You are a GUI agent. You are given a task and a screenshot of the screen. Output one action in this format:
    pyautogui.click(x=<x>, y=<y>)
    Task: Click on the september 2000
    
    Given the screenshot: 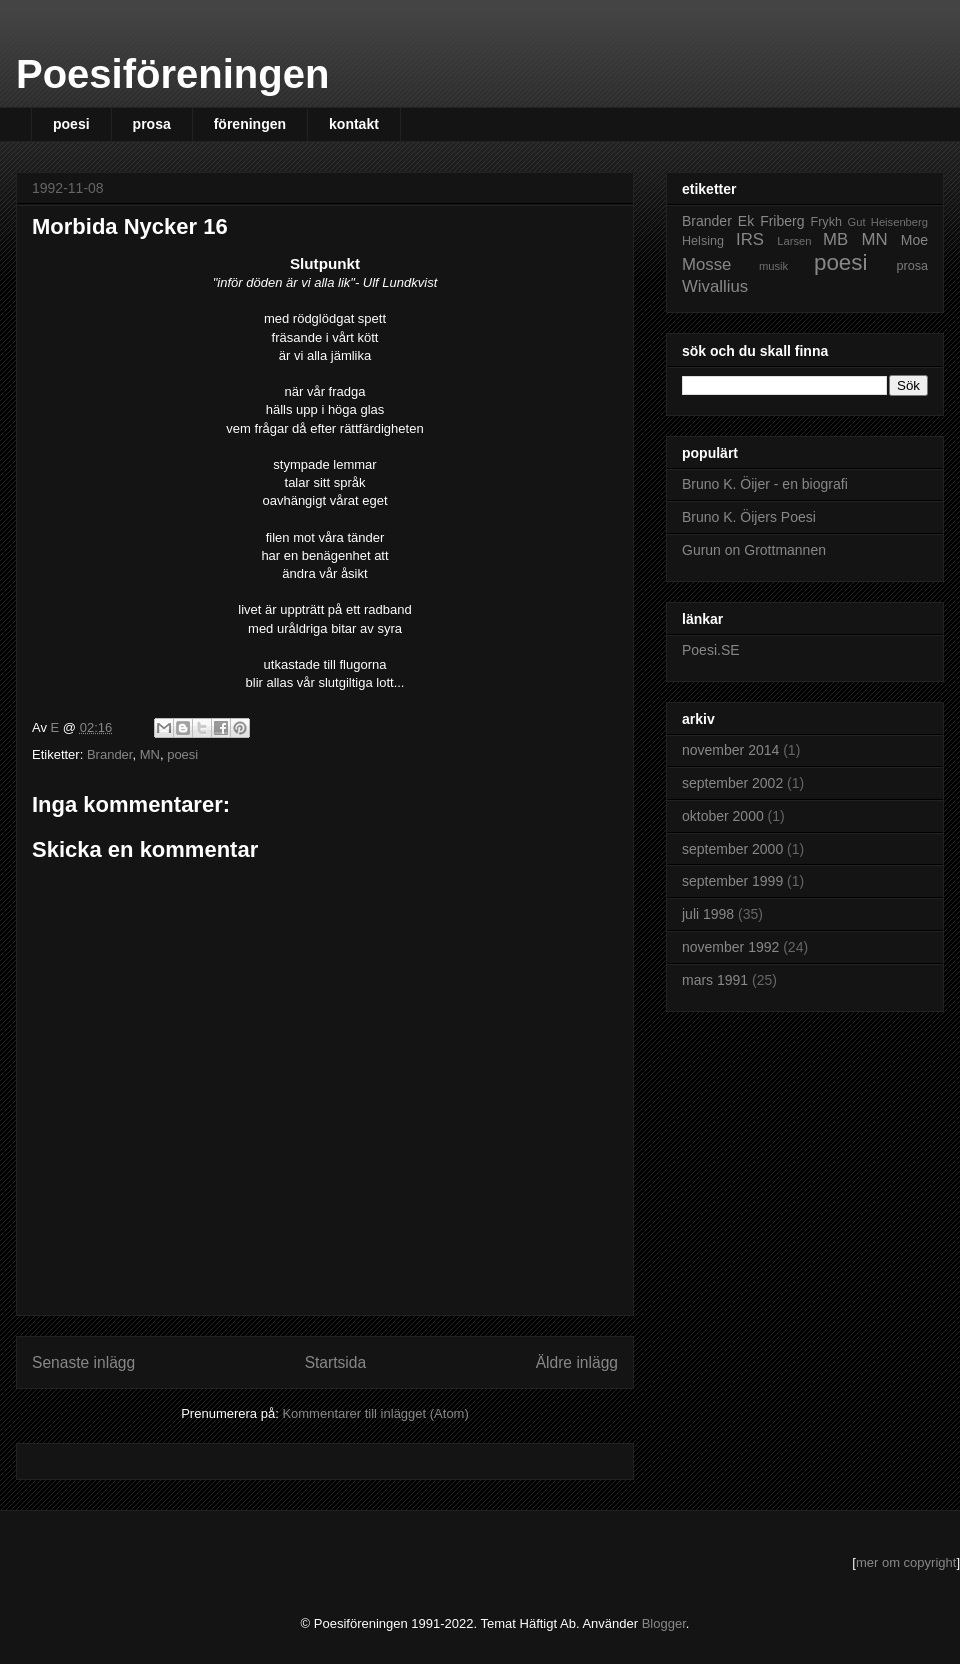 What is the action you would take?
    pyautogui.click(x=732, y=849)
    